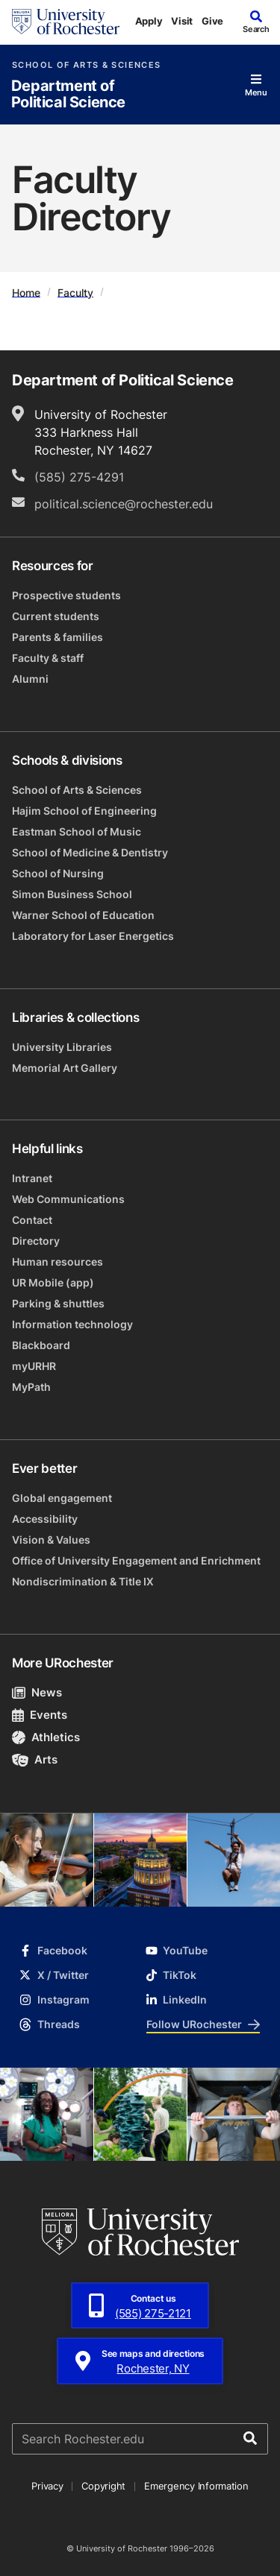 This screenshot has height=2576, width=280. What do you see at coordinates (30, 679) in the screenshot?
I see `Alumni` at bounding box center [30, 679].